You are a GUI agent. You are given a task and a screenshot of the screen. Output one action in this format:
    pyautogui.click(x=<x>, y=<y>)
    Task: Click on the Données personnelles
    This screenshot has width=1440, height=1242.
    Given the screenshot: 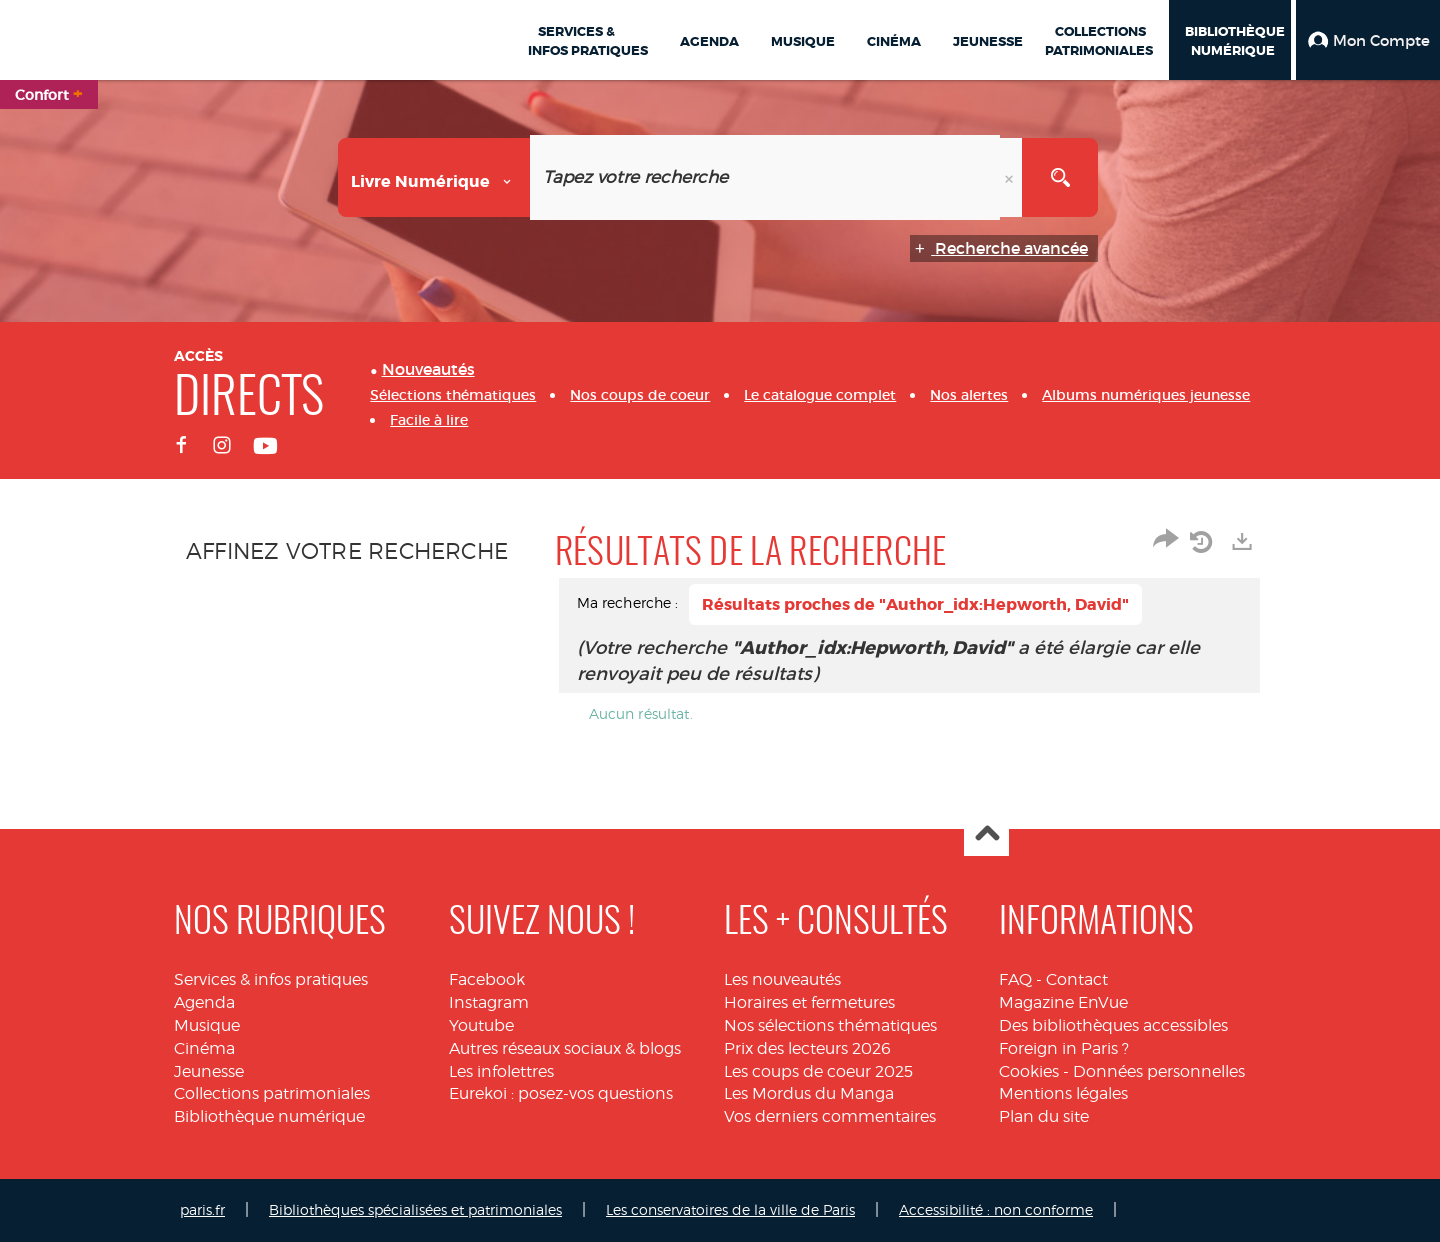 What is the action you would take?
    pyautogui.click(x=1159, y=1071)
    